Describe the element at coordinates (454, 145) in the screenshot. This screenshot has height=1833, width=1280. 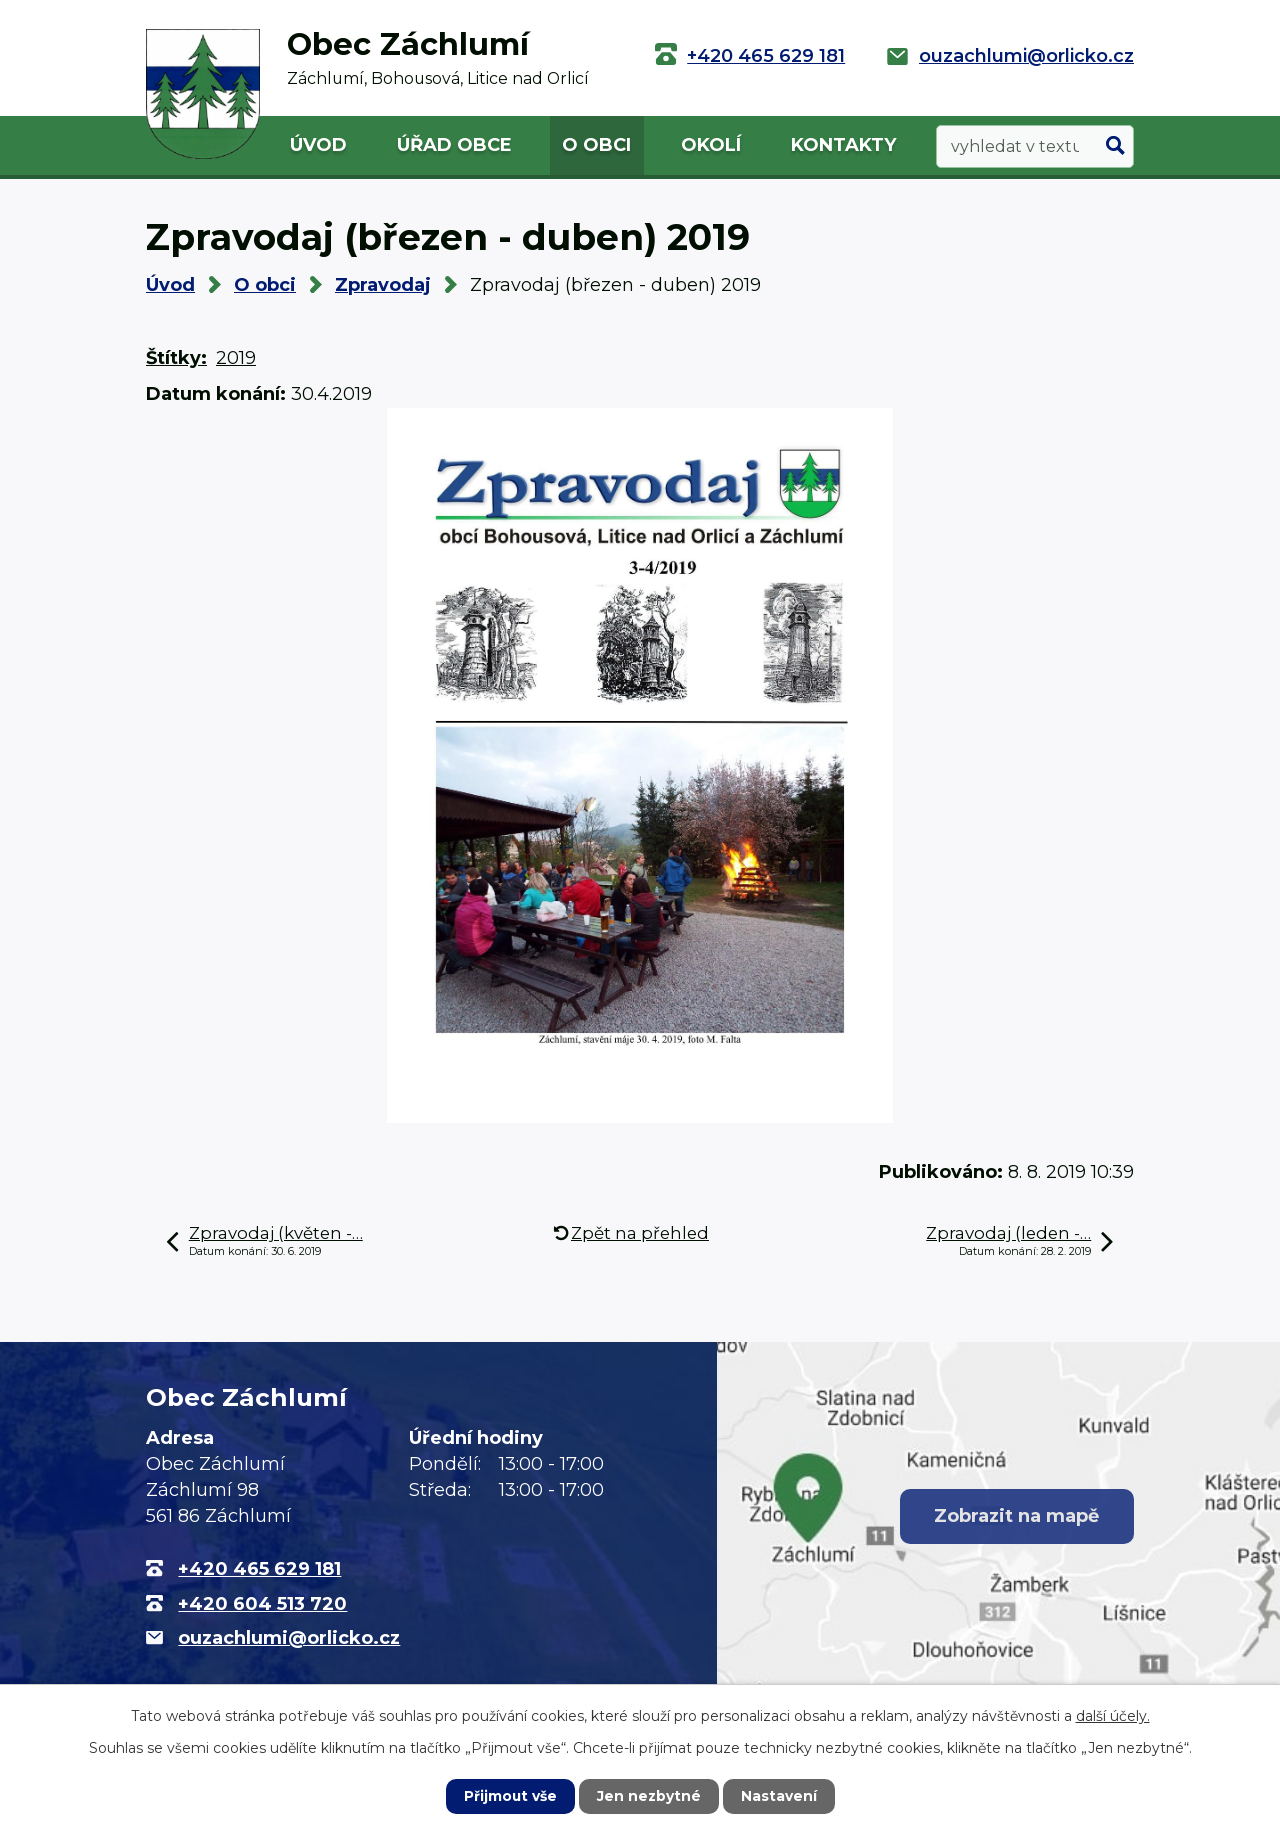
I see `Úřad obce` at that location.